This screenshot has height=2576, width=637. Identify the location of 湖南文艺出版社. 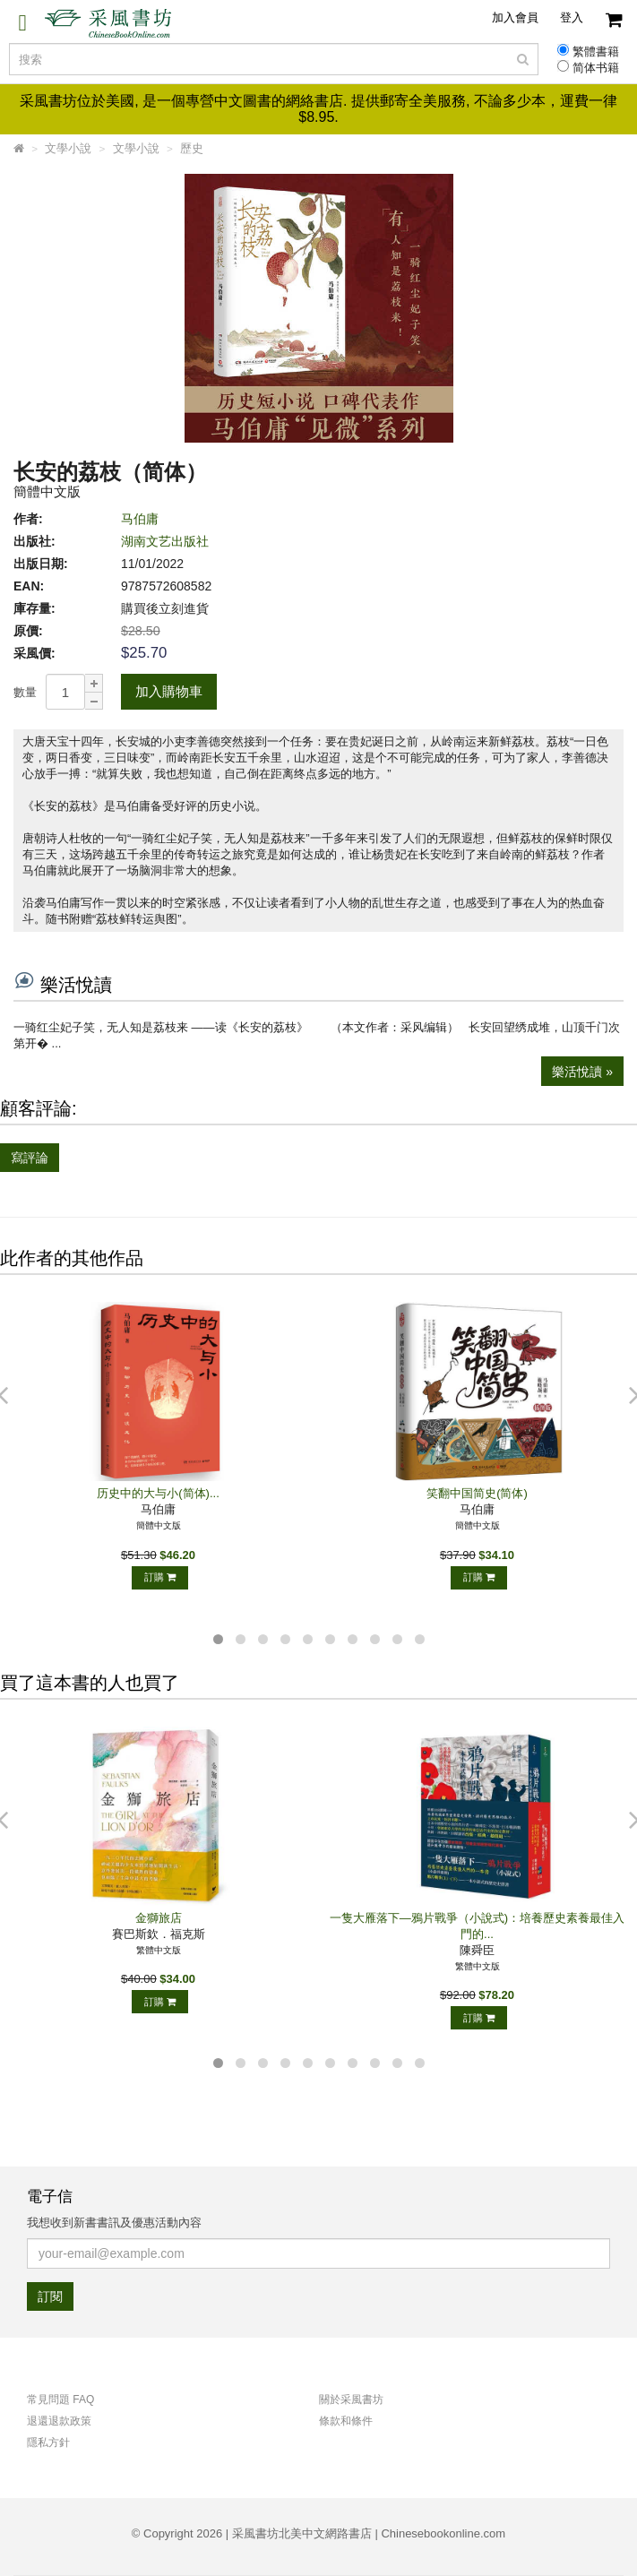
(165, 541).